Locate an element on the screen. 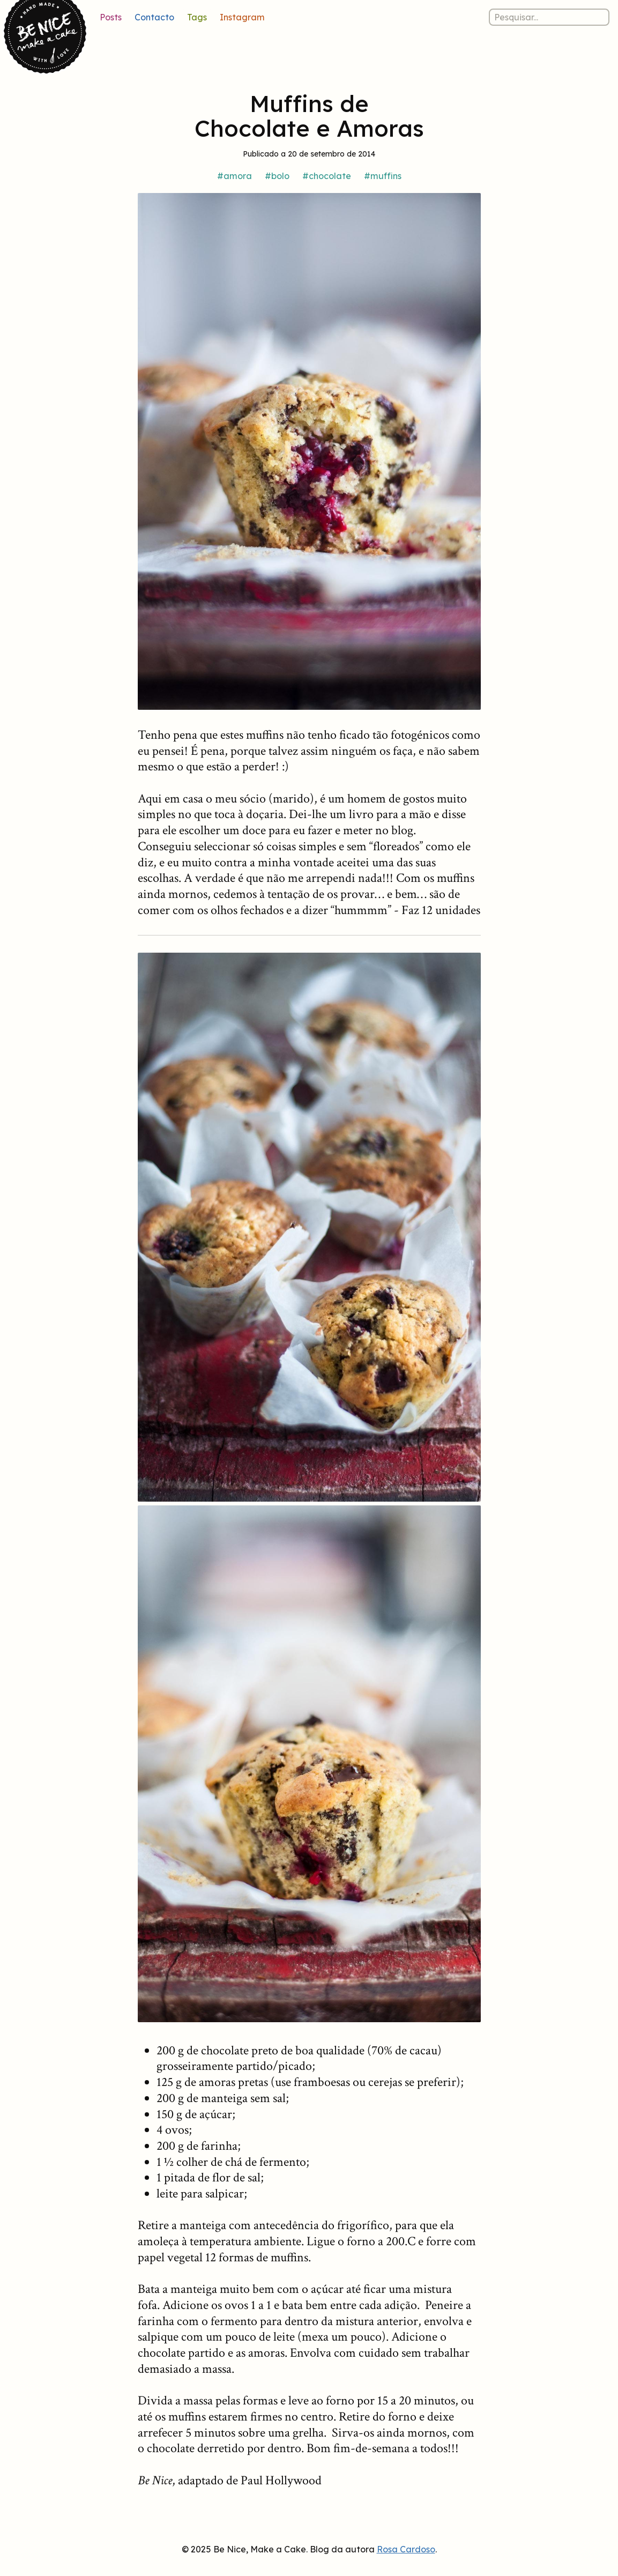  Posts [Lista de posts] is located at coordinates (111, 17).